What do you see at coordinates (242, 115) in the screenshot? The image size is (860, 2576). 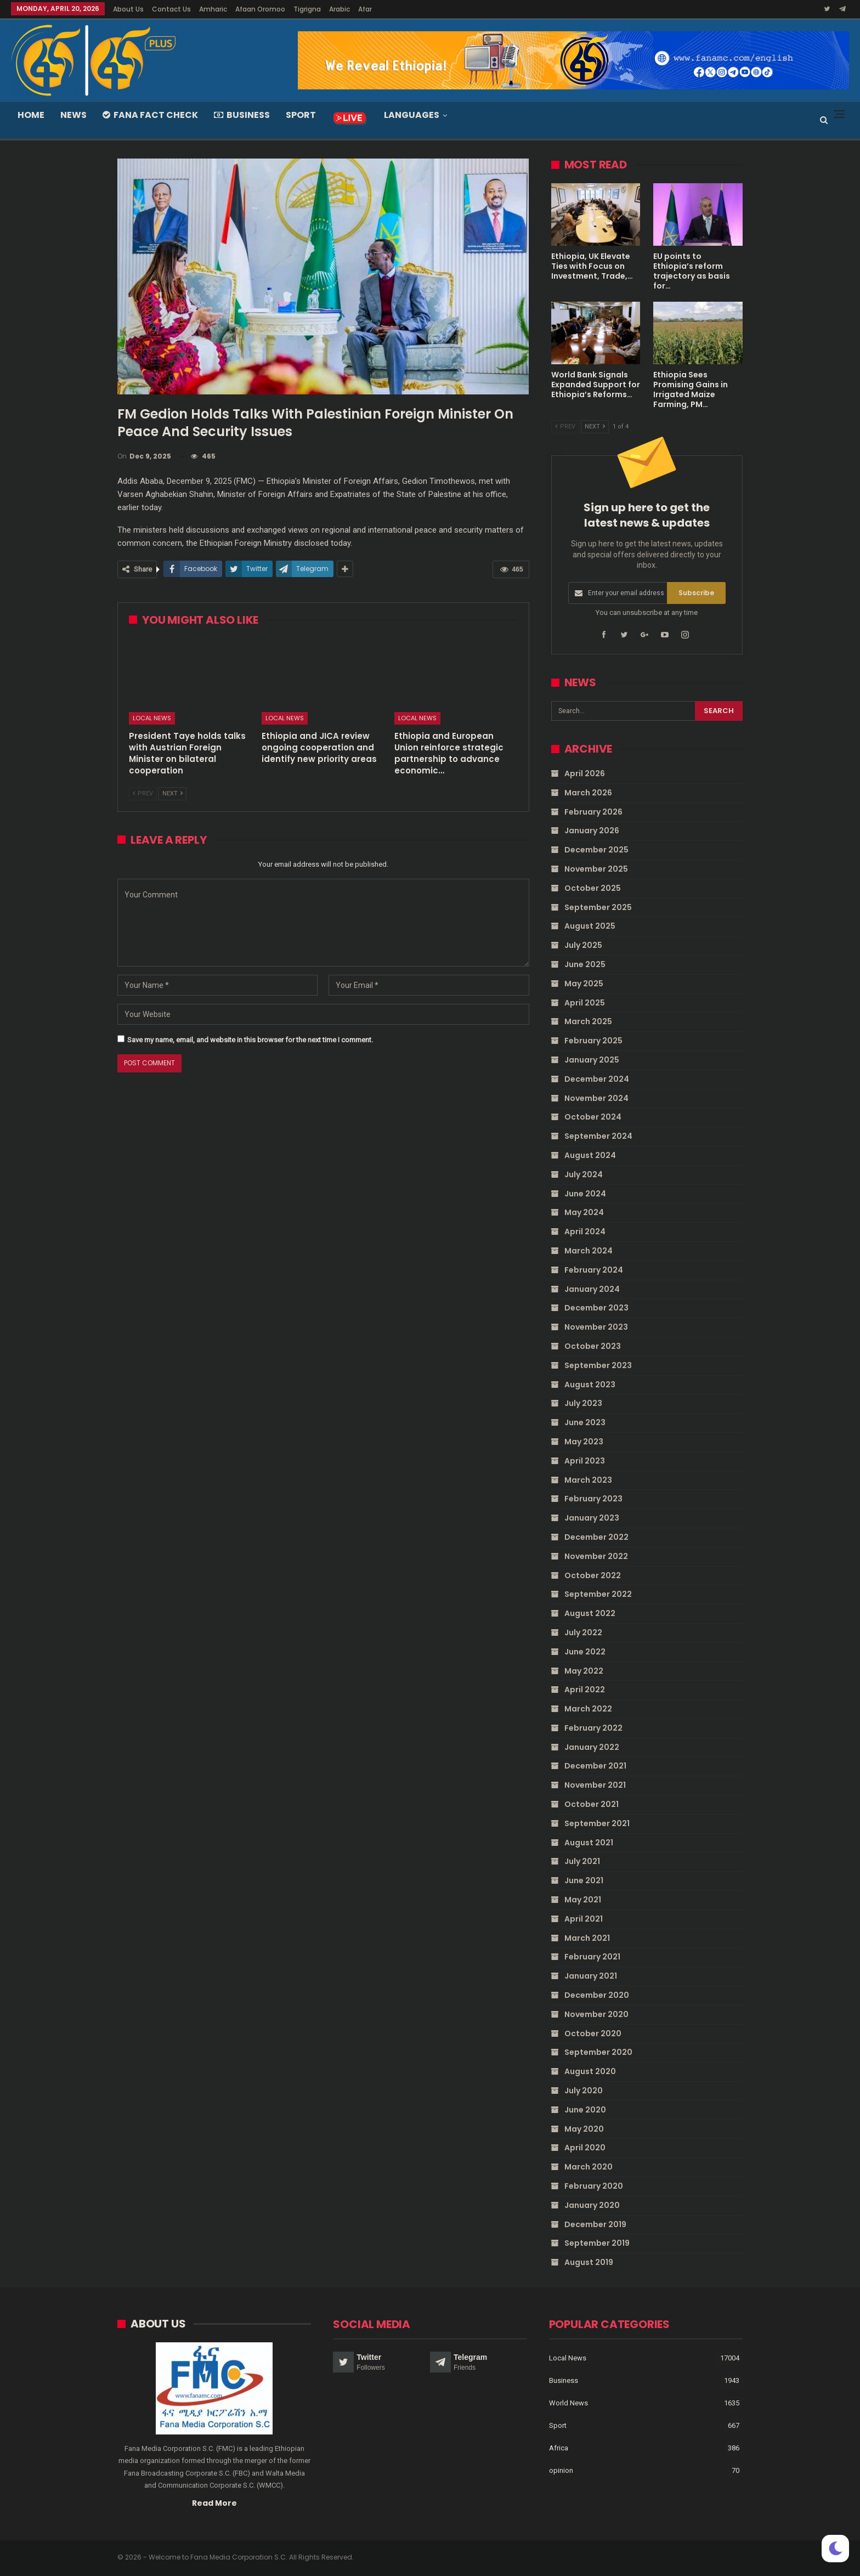 I see `Business` at bounding box center [242, 115].